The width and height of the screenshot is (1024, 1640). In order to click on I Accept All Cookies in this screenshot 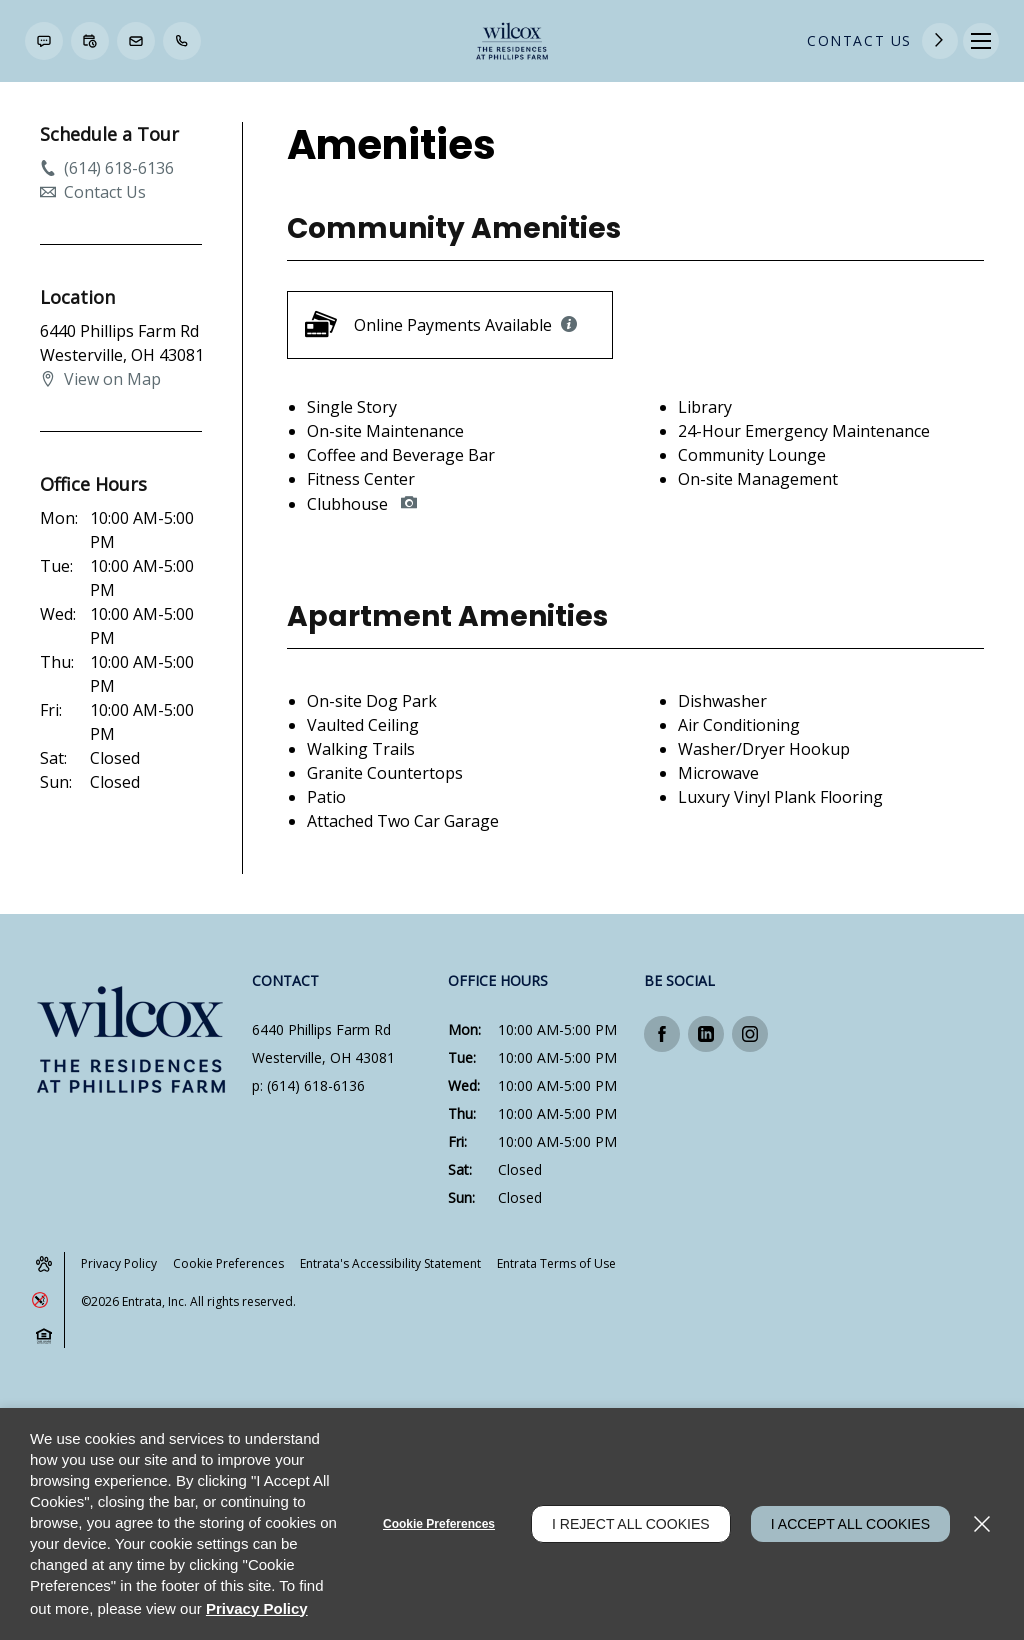, I will do `click(850, 1524)`.